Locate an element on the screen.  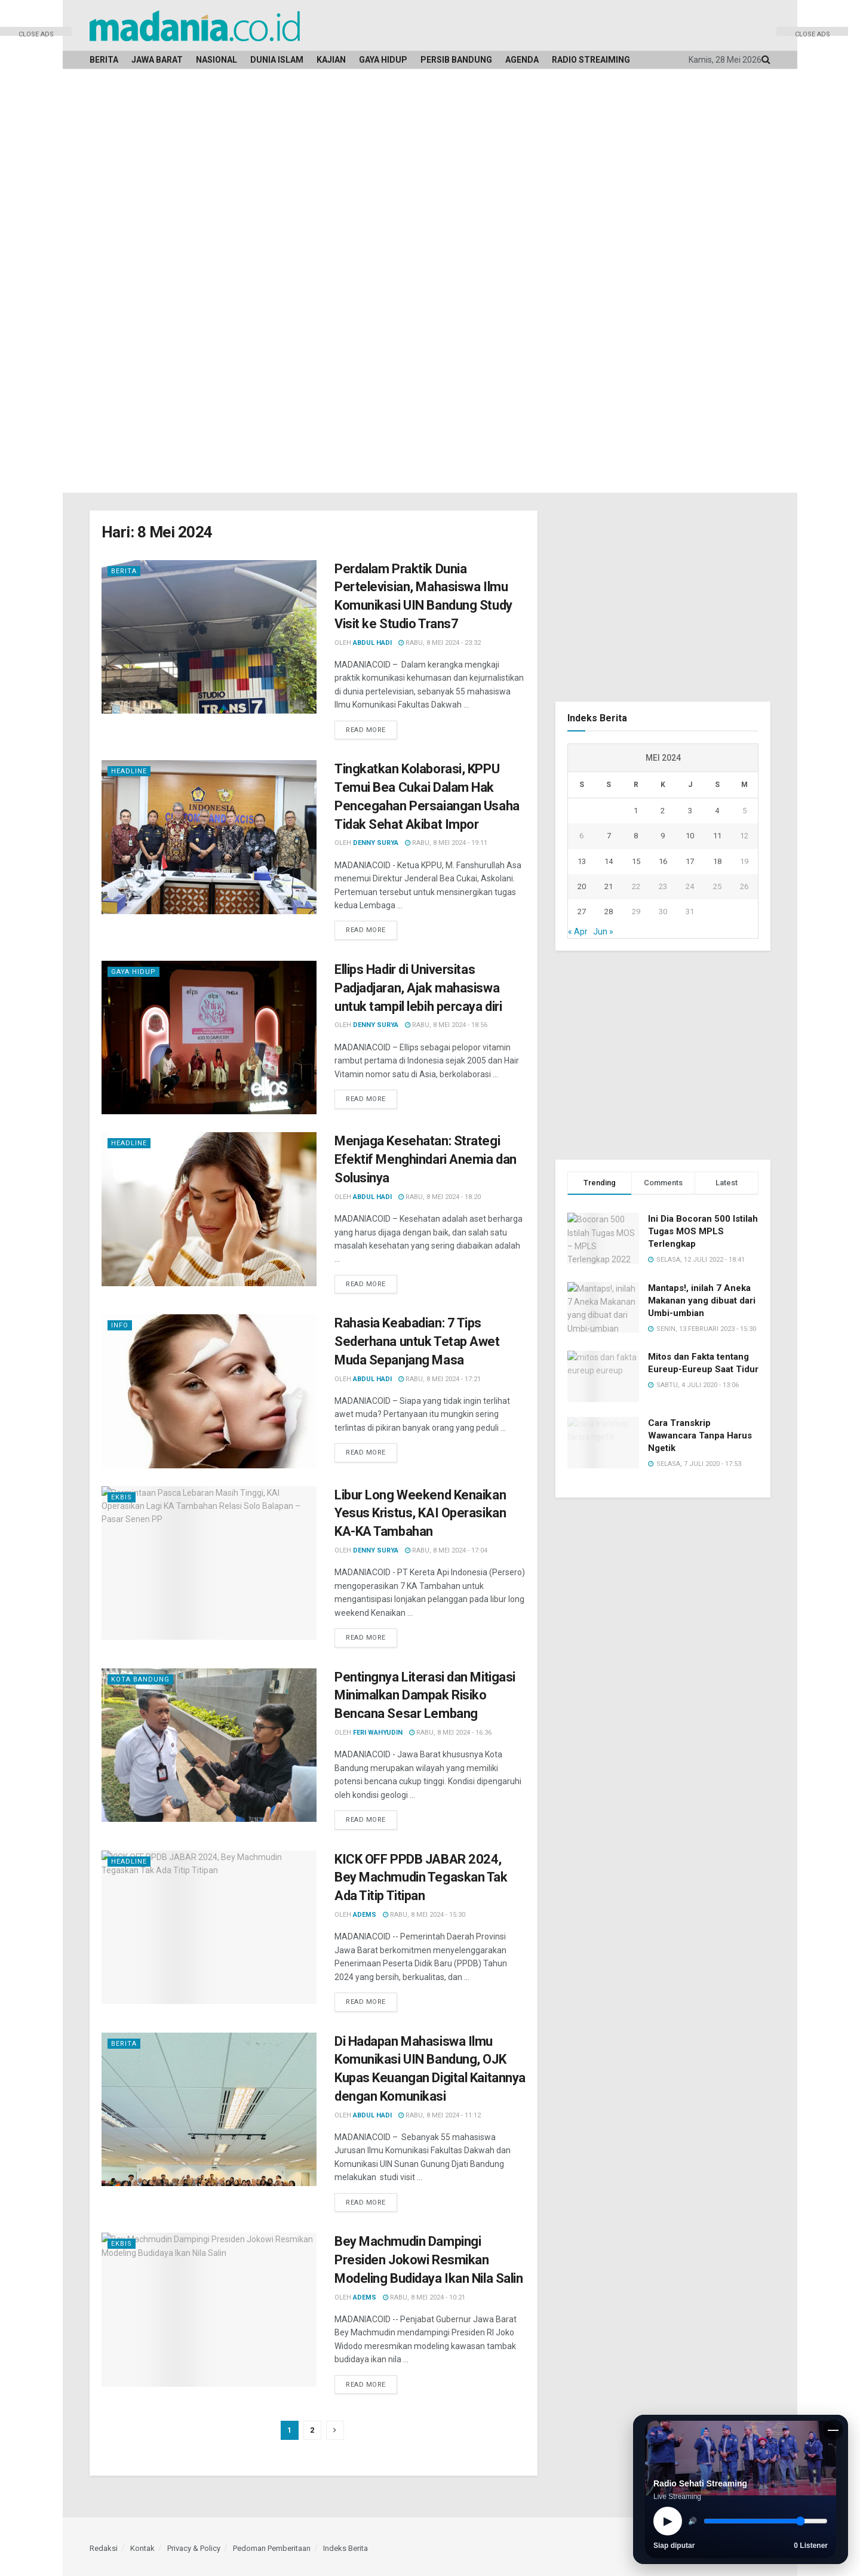
Headline is located at coordinates (129, 771).